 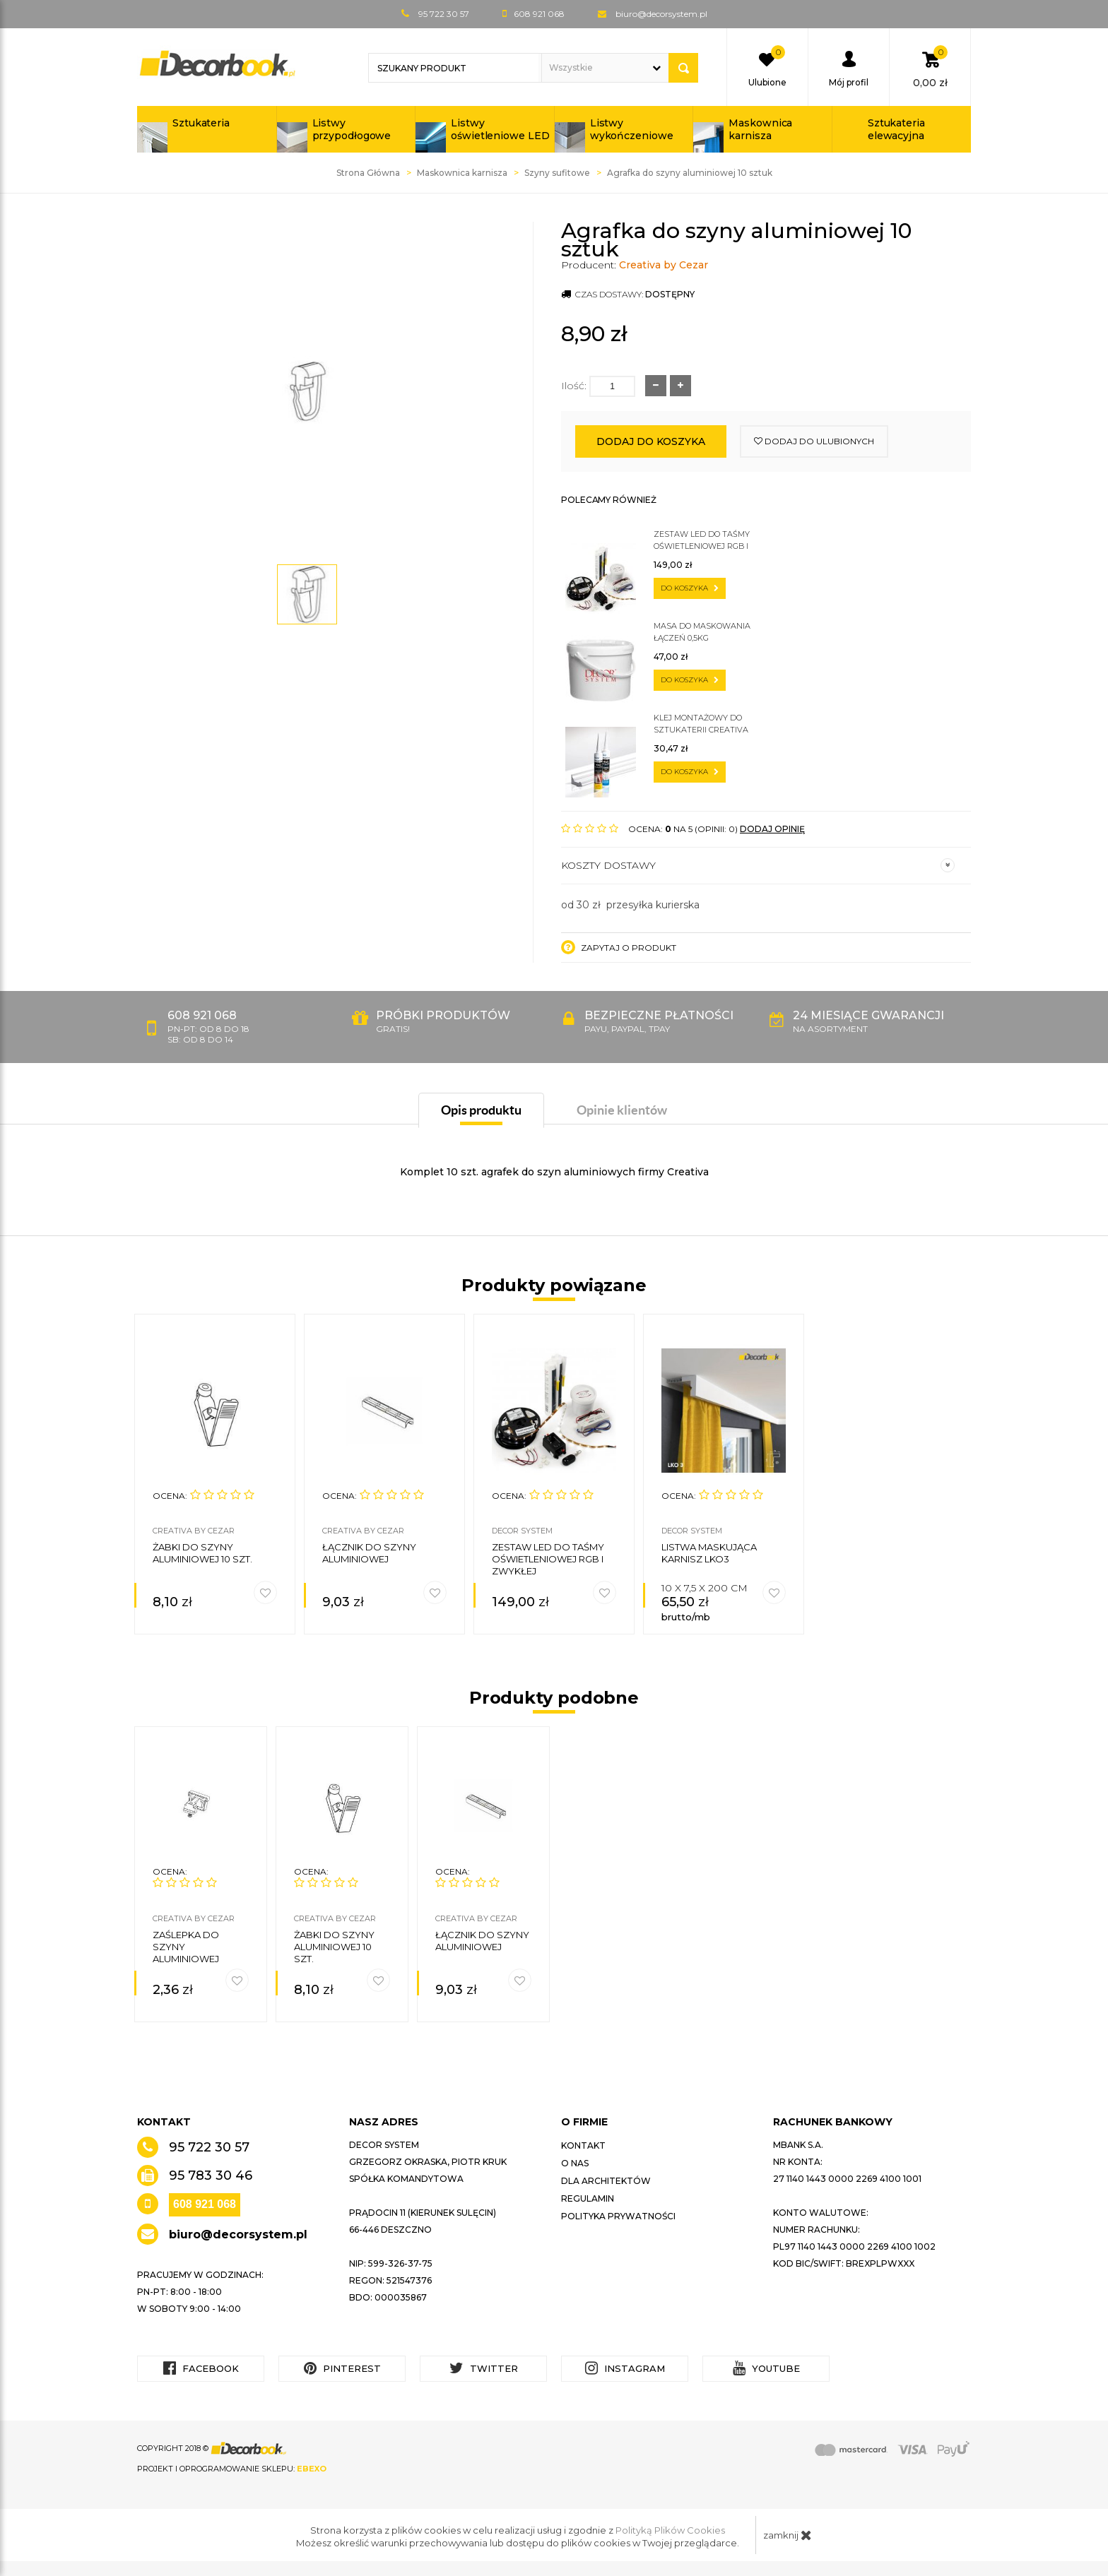 What do you see at coordinates (772, 829) in the screenshot?
I see `DODAJ OPINIĘ` at bounding box center [772, 829].